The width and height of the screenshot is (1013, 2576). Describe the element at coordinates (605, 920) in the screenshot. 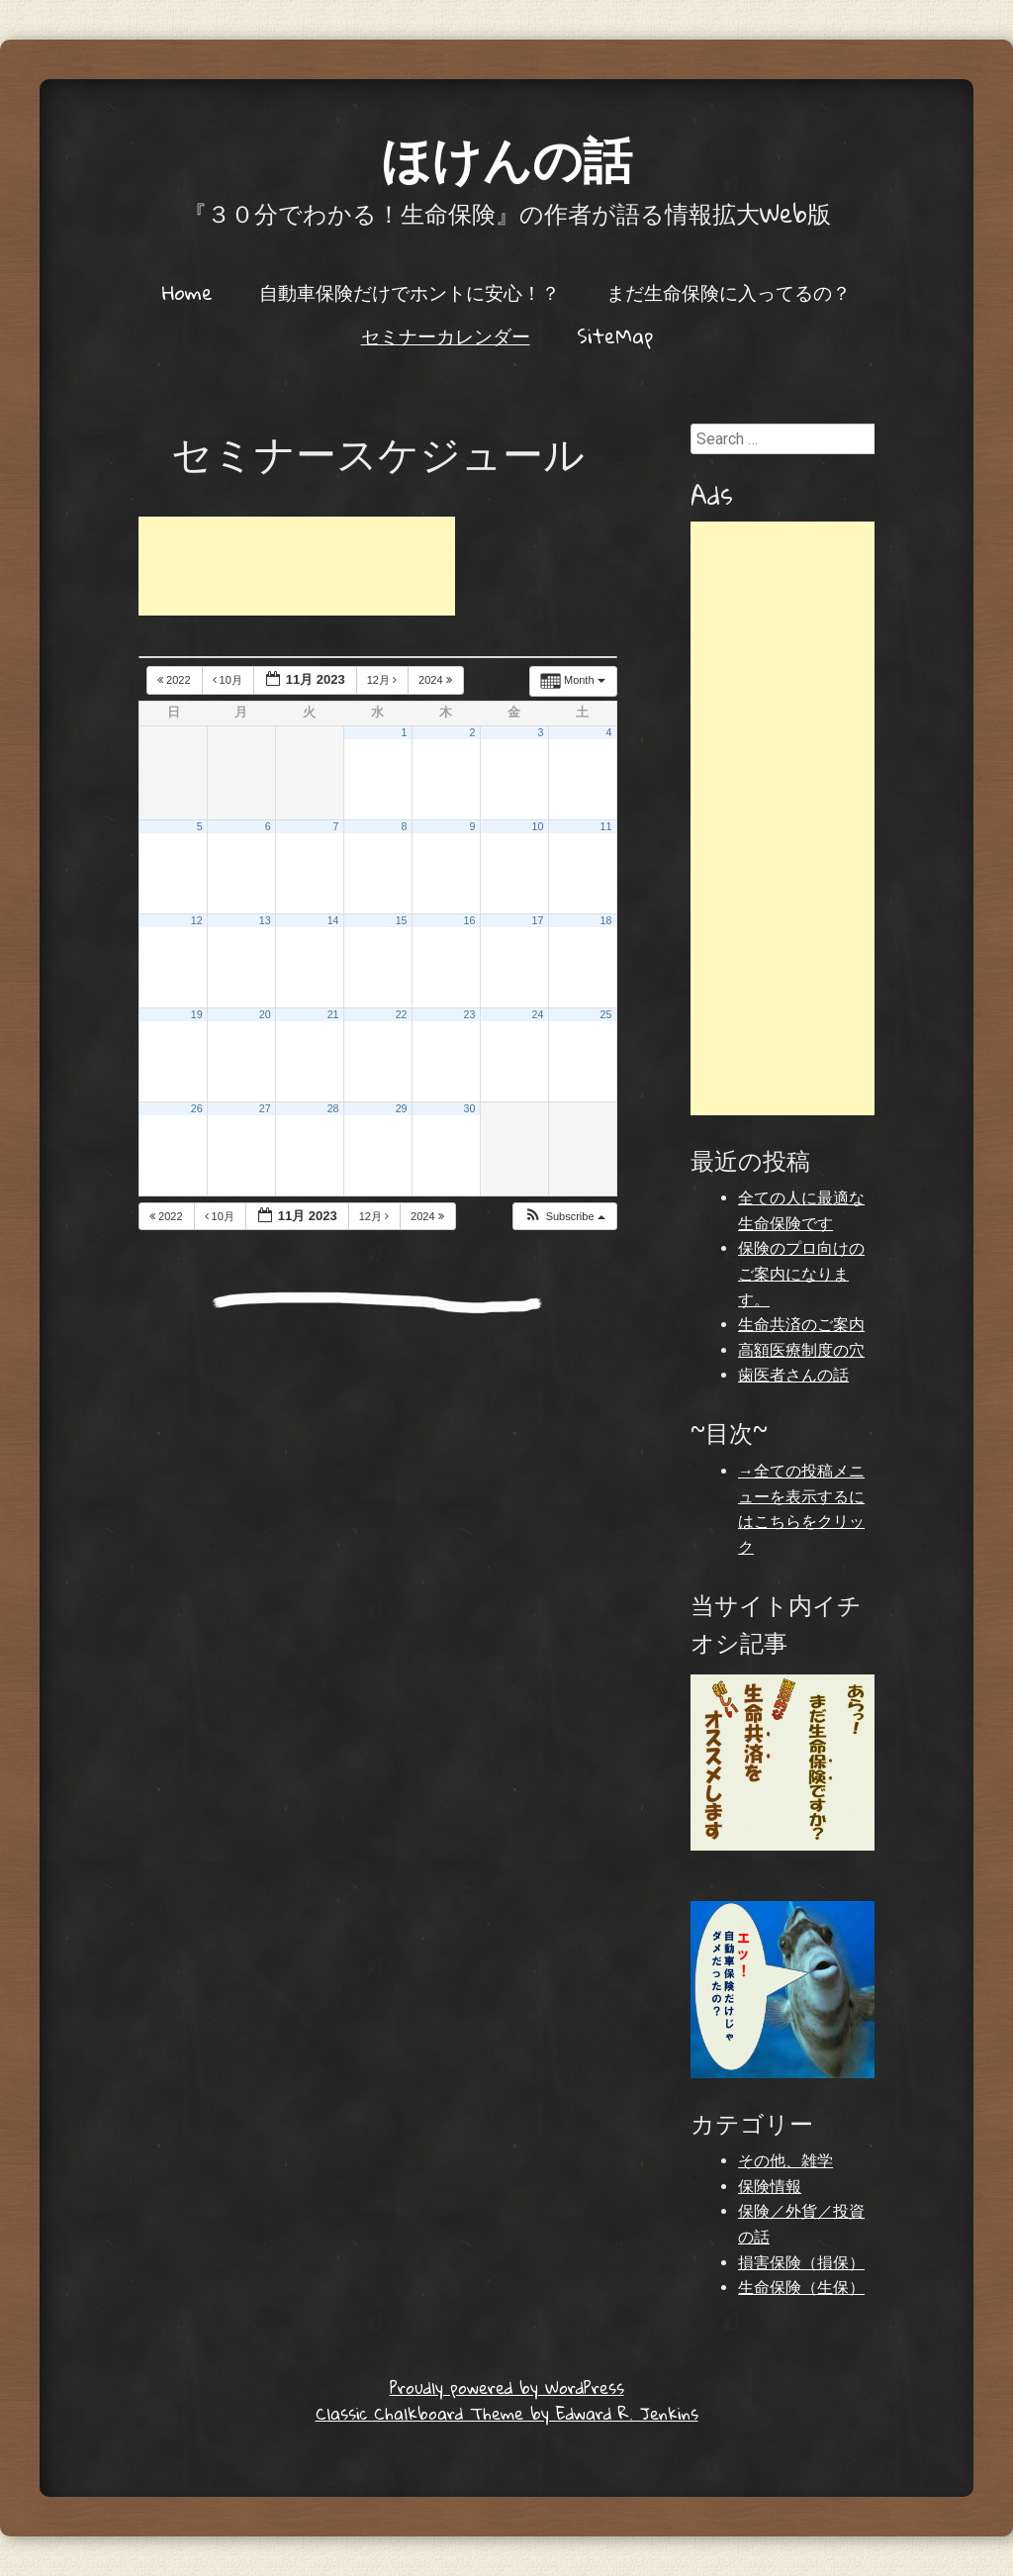

I see `18` at that location.